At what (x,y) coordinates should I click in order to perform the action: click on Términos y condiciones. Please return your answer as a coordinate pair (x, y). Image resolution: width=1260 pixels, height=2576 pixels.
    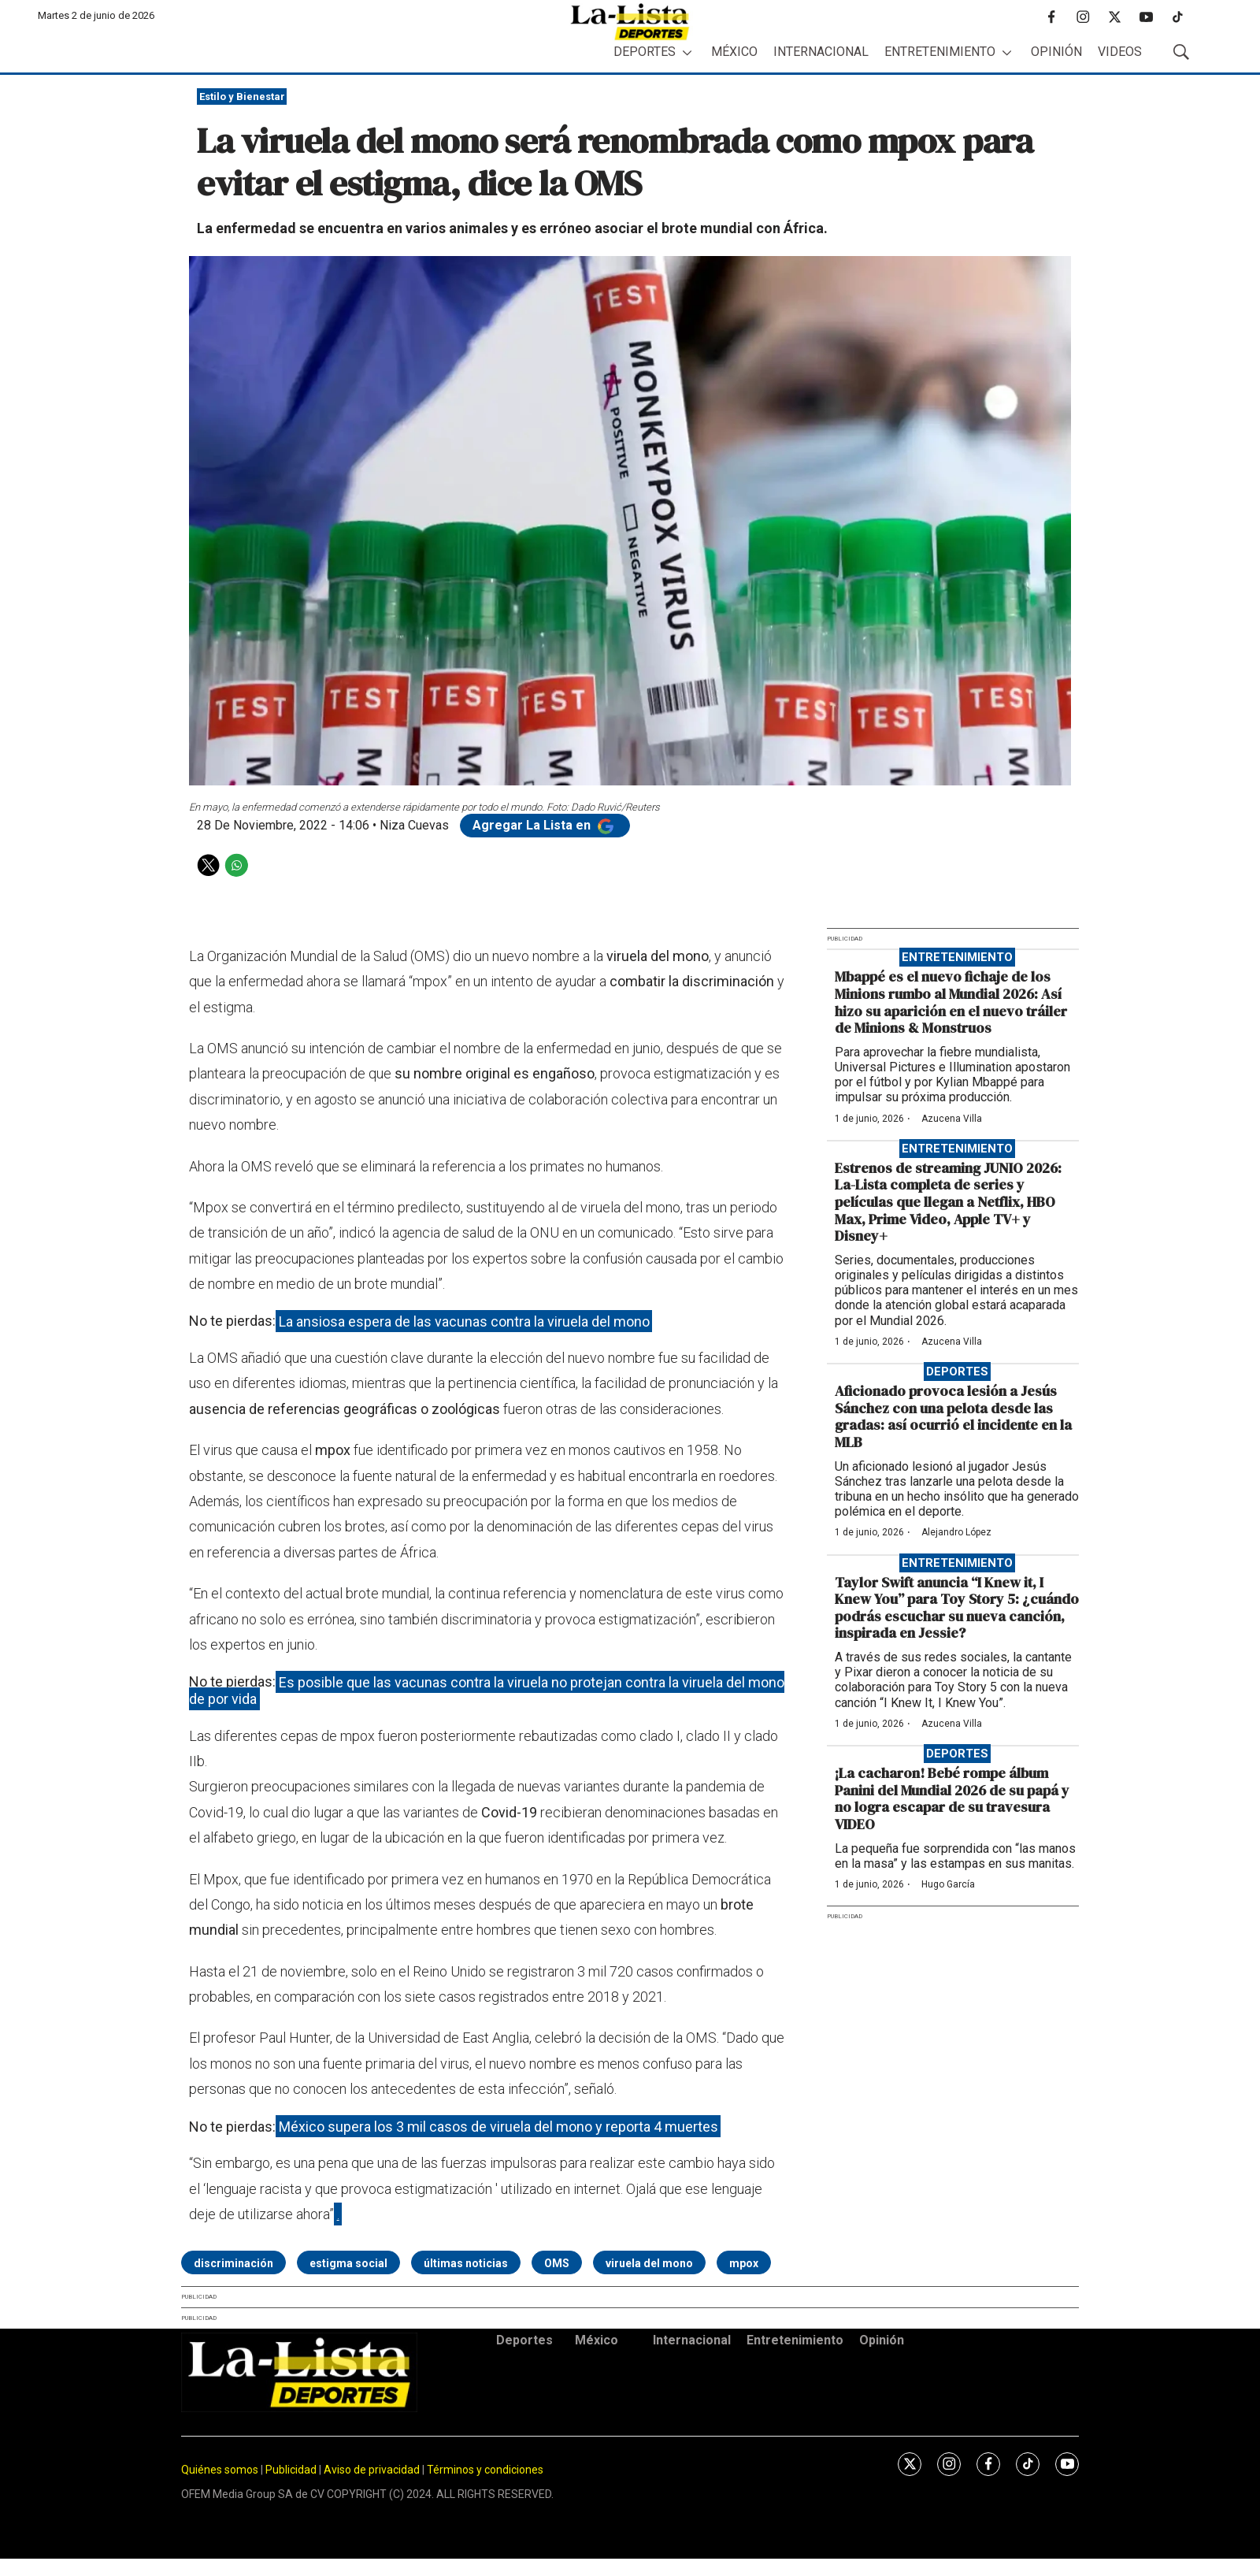
    Looking at the image, I should click on (485, 2469).